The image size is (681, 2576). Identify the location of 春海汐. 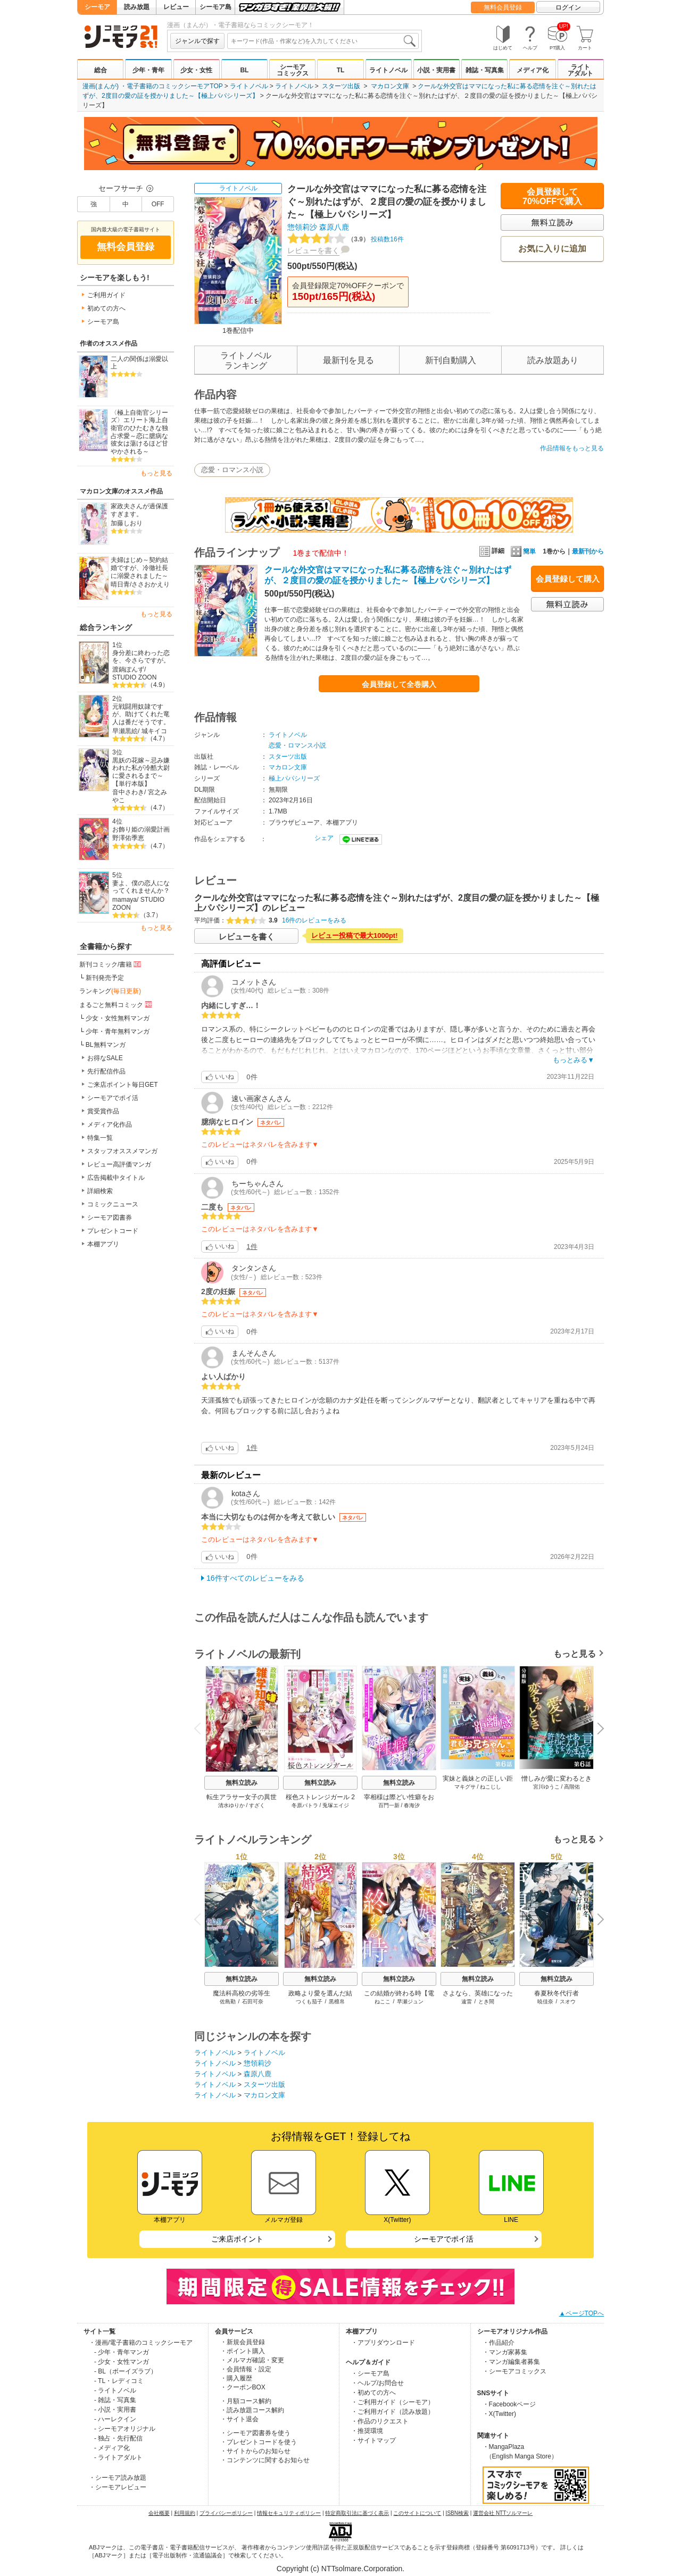
(412, 1805).